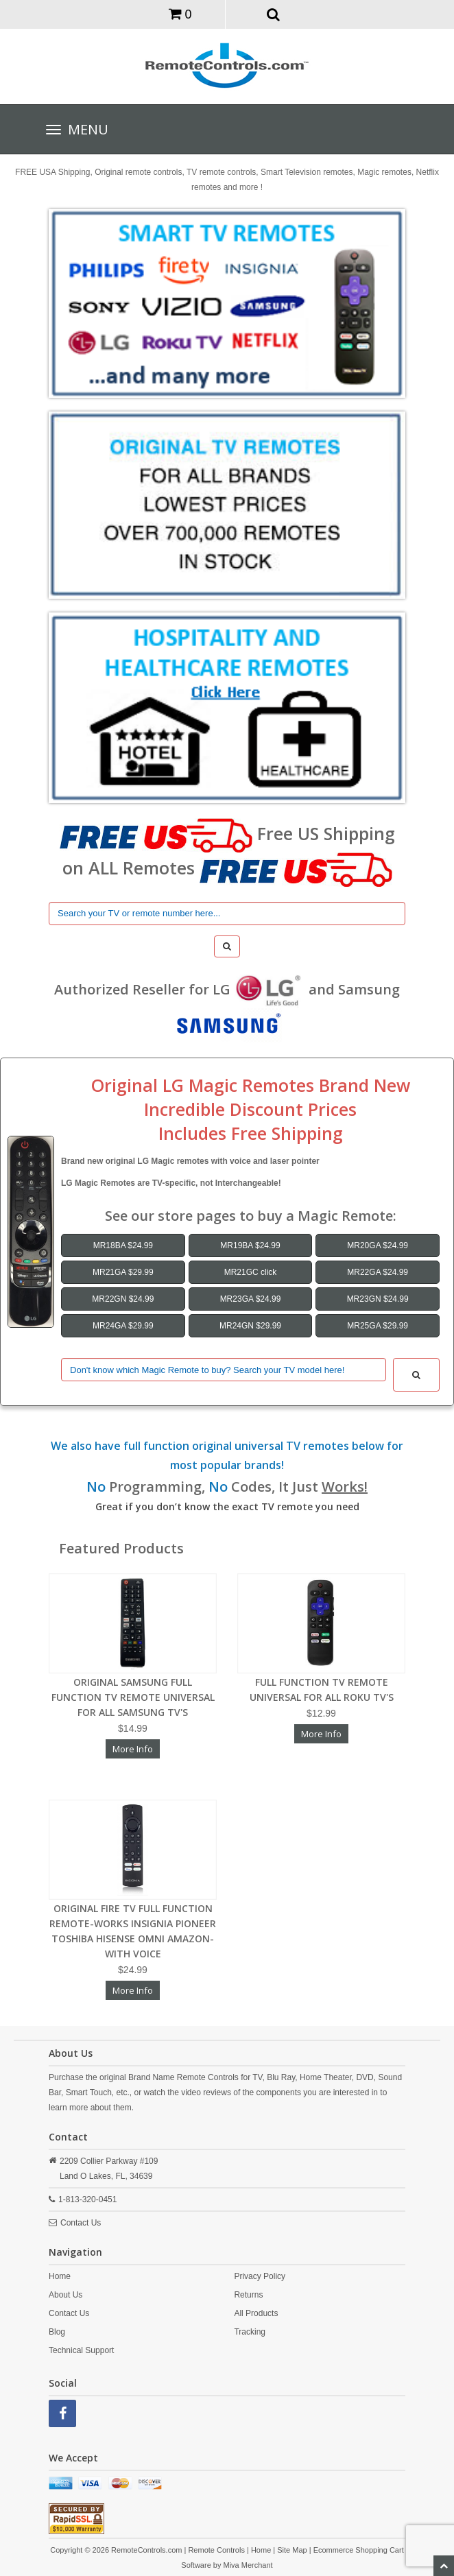 The height and width of the screenshot is (2576, 454). What do you see at coordinates (248, 2295) in the screenshot?
I see `Returns` at bounding box center [248, 2295].